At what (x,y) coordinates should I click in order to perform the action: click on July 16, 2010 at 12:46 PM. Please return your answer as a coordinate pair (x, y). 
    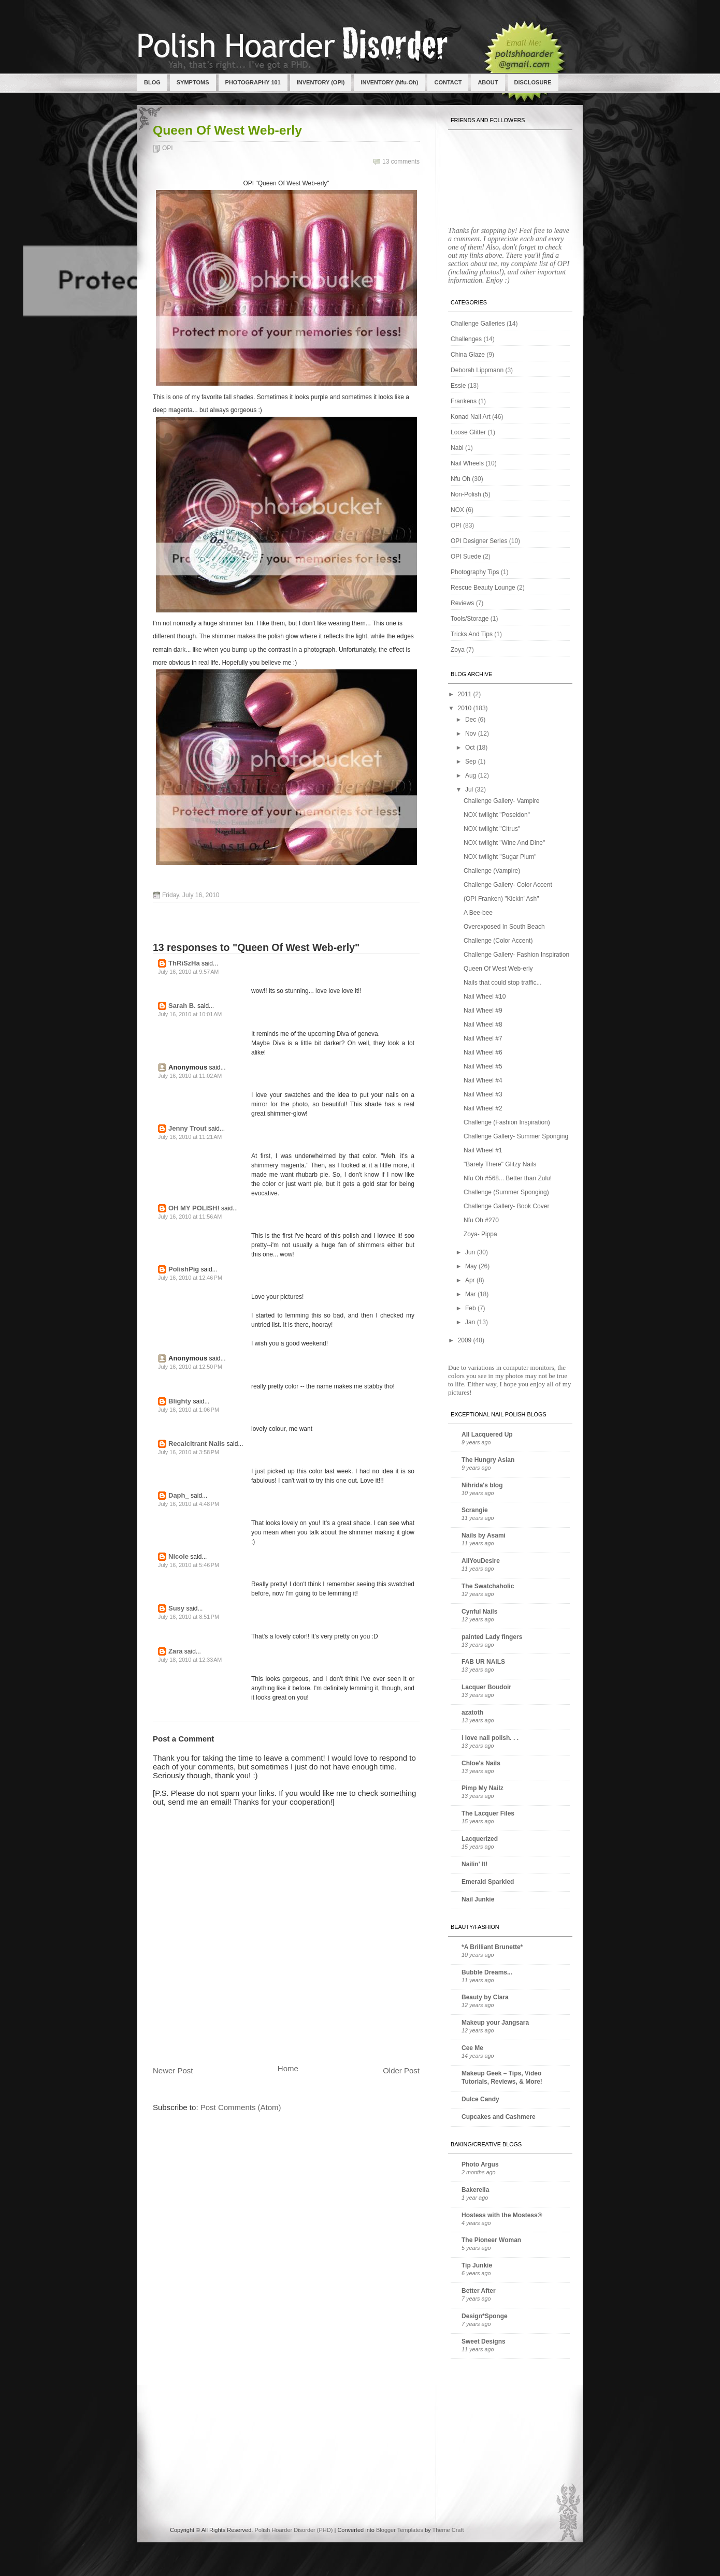
    Looking at the image, I should click on (190, 1278).